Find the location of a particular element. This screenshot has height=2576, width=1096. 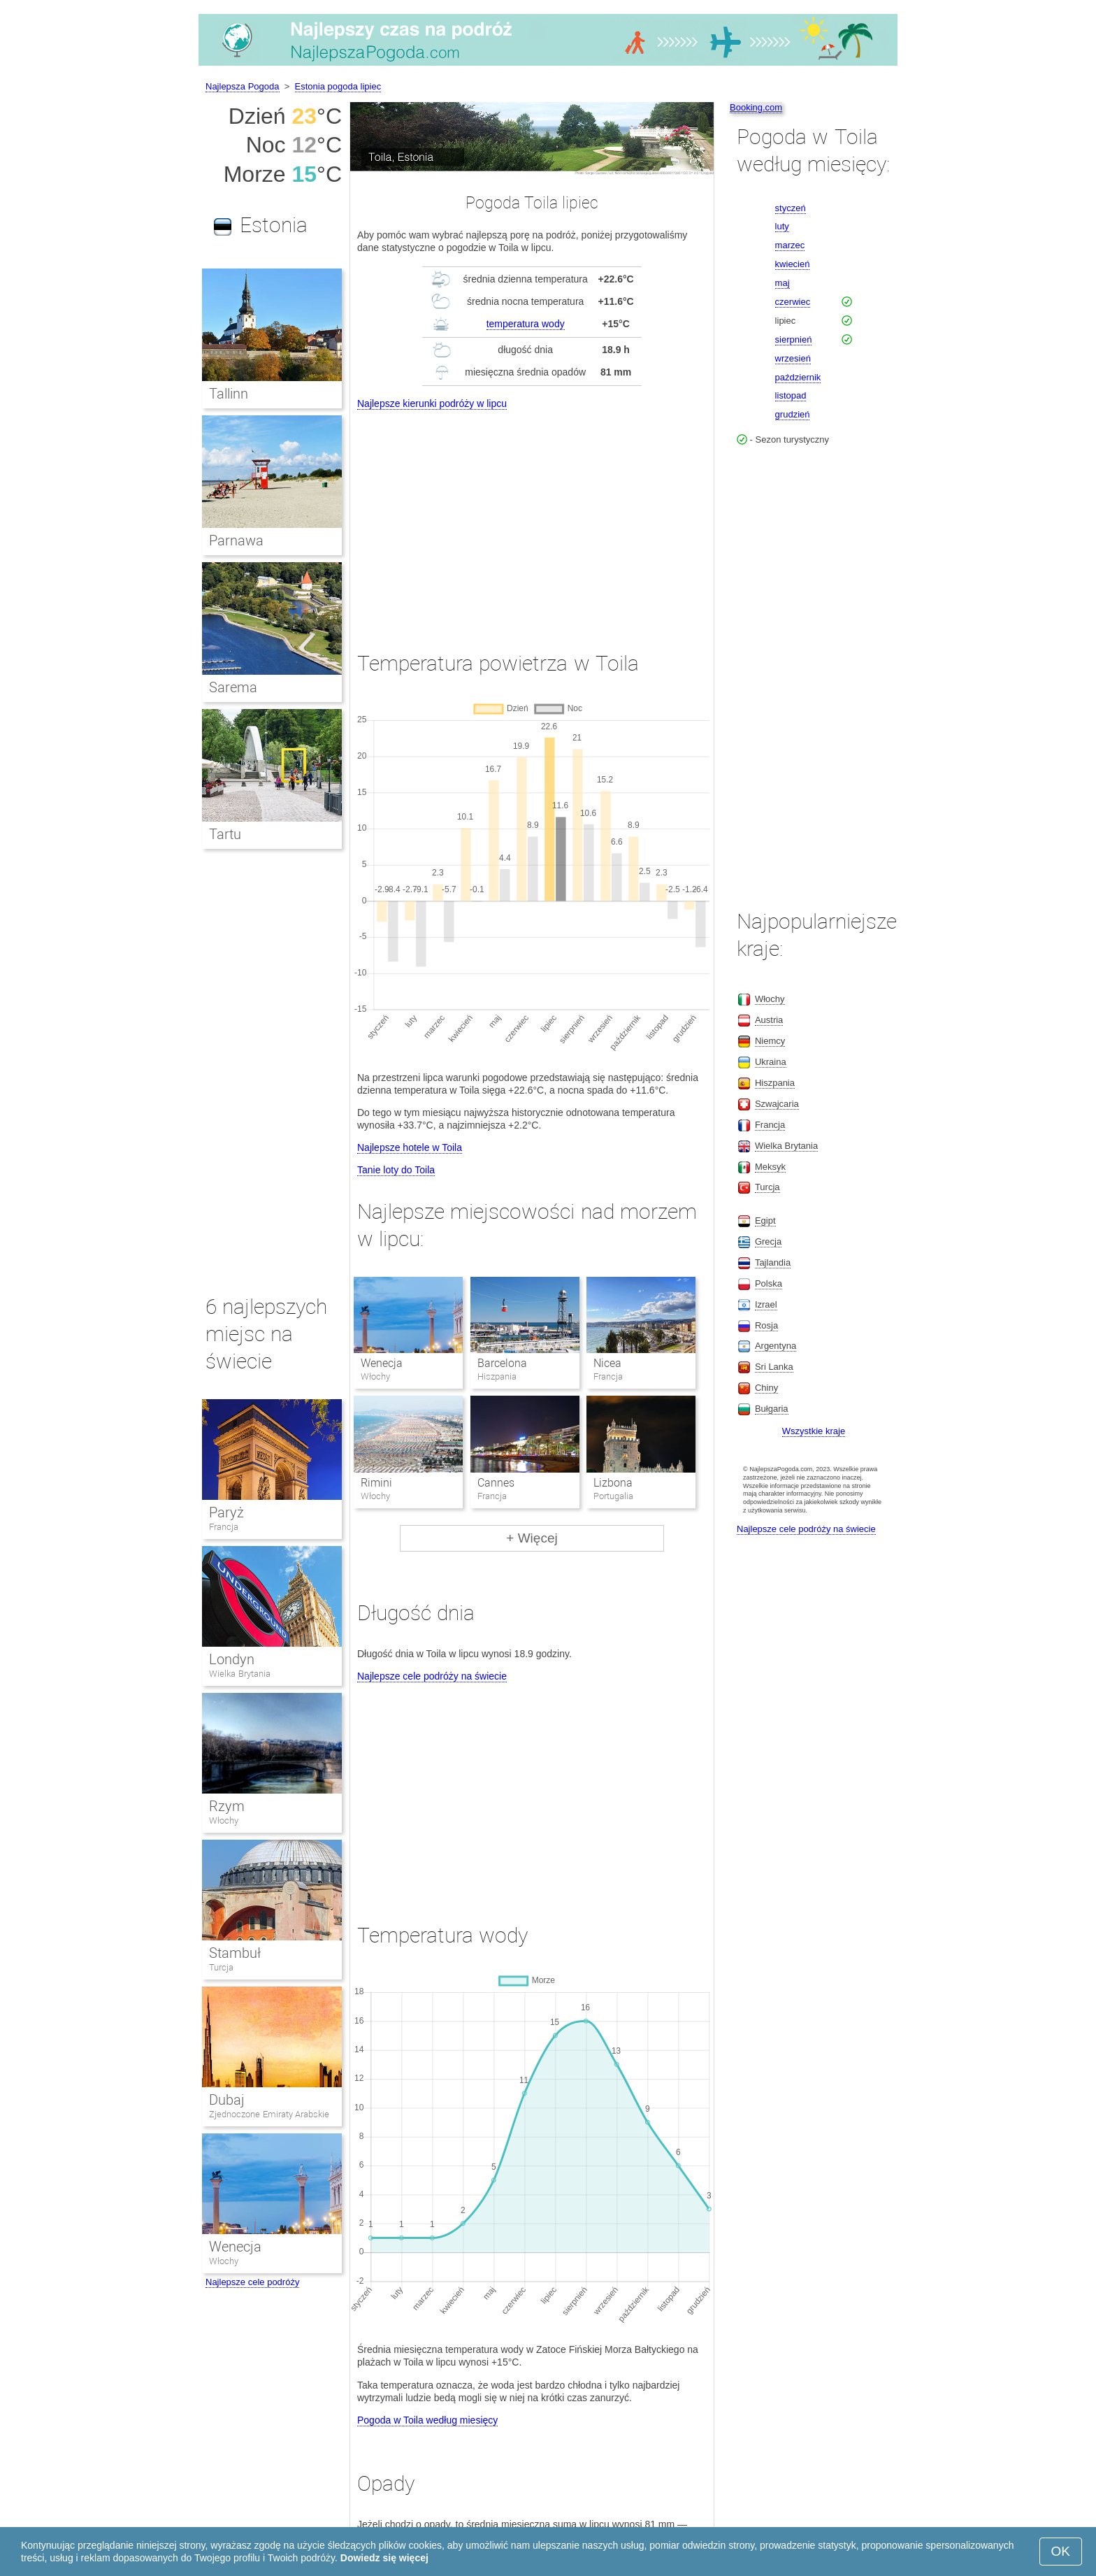

Rzym is located at coordinates (227, 1806).